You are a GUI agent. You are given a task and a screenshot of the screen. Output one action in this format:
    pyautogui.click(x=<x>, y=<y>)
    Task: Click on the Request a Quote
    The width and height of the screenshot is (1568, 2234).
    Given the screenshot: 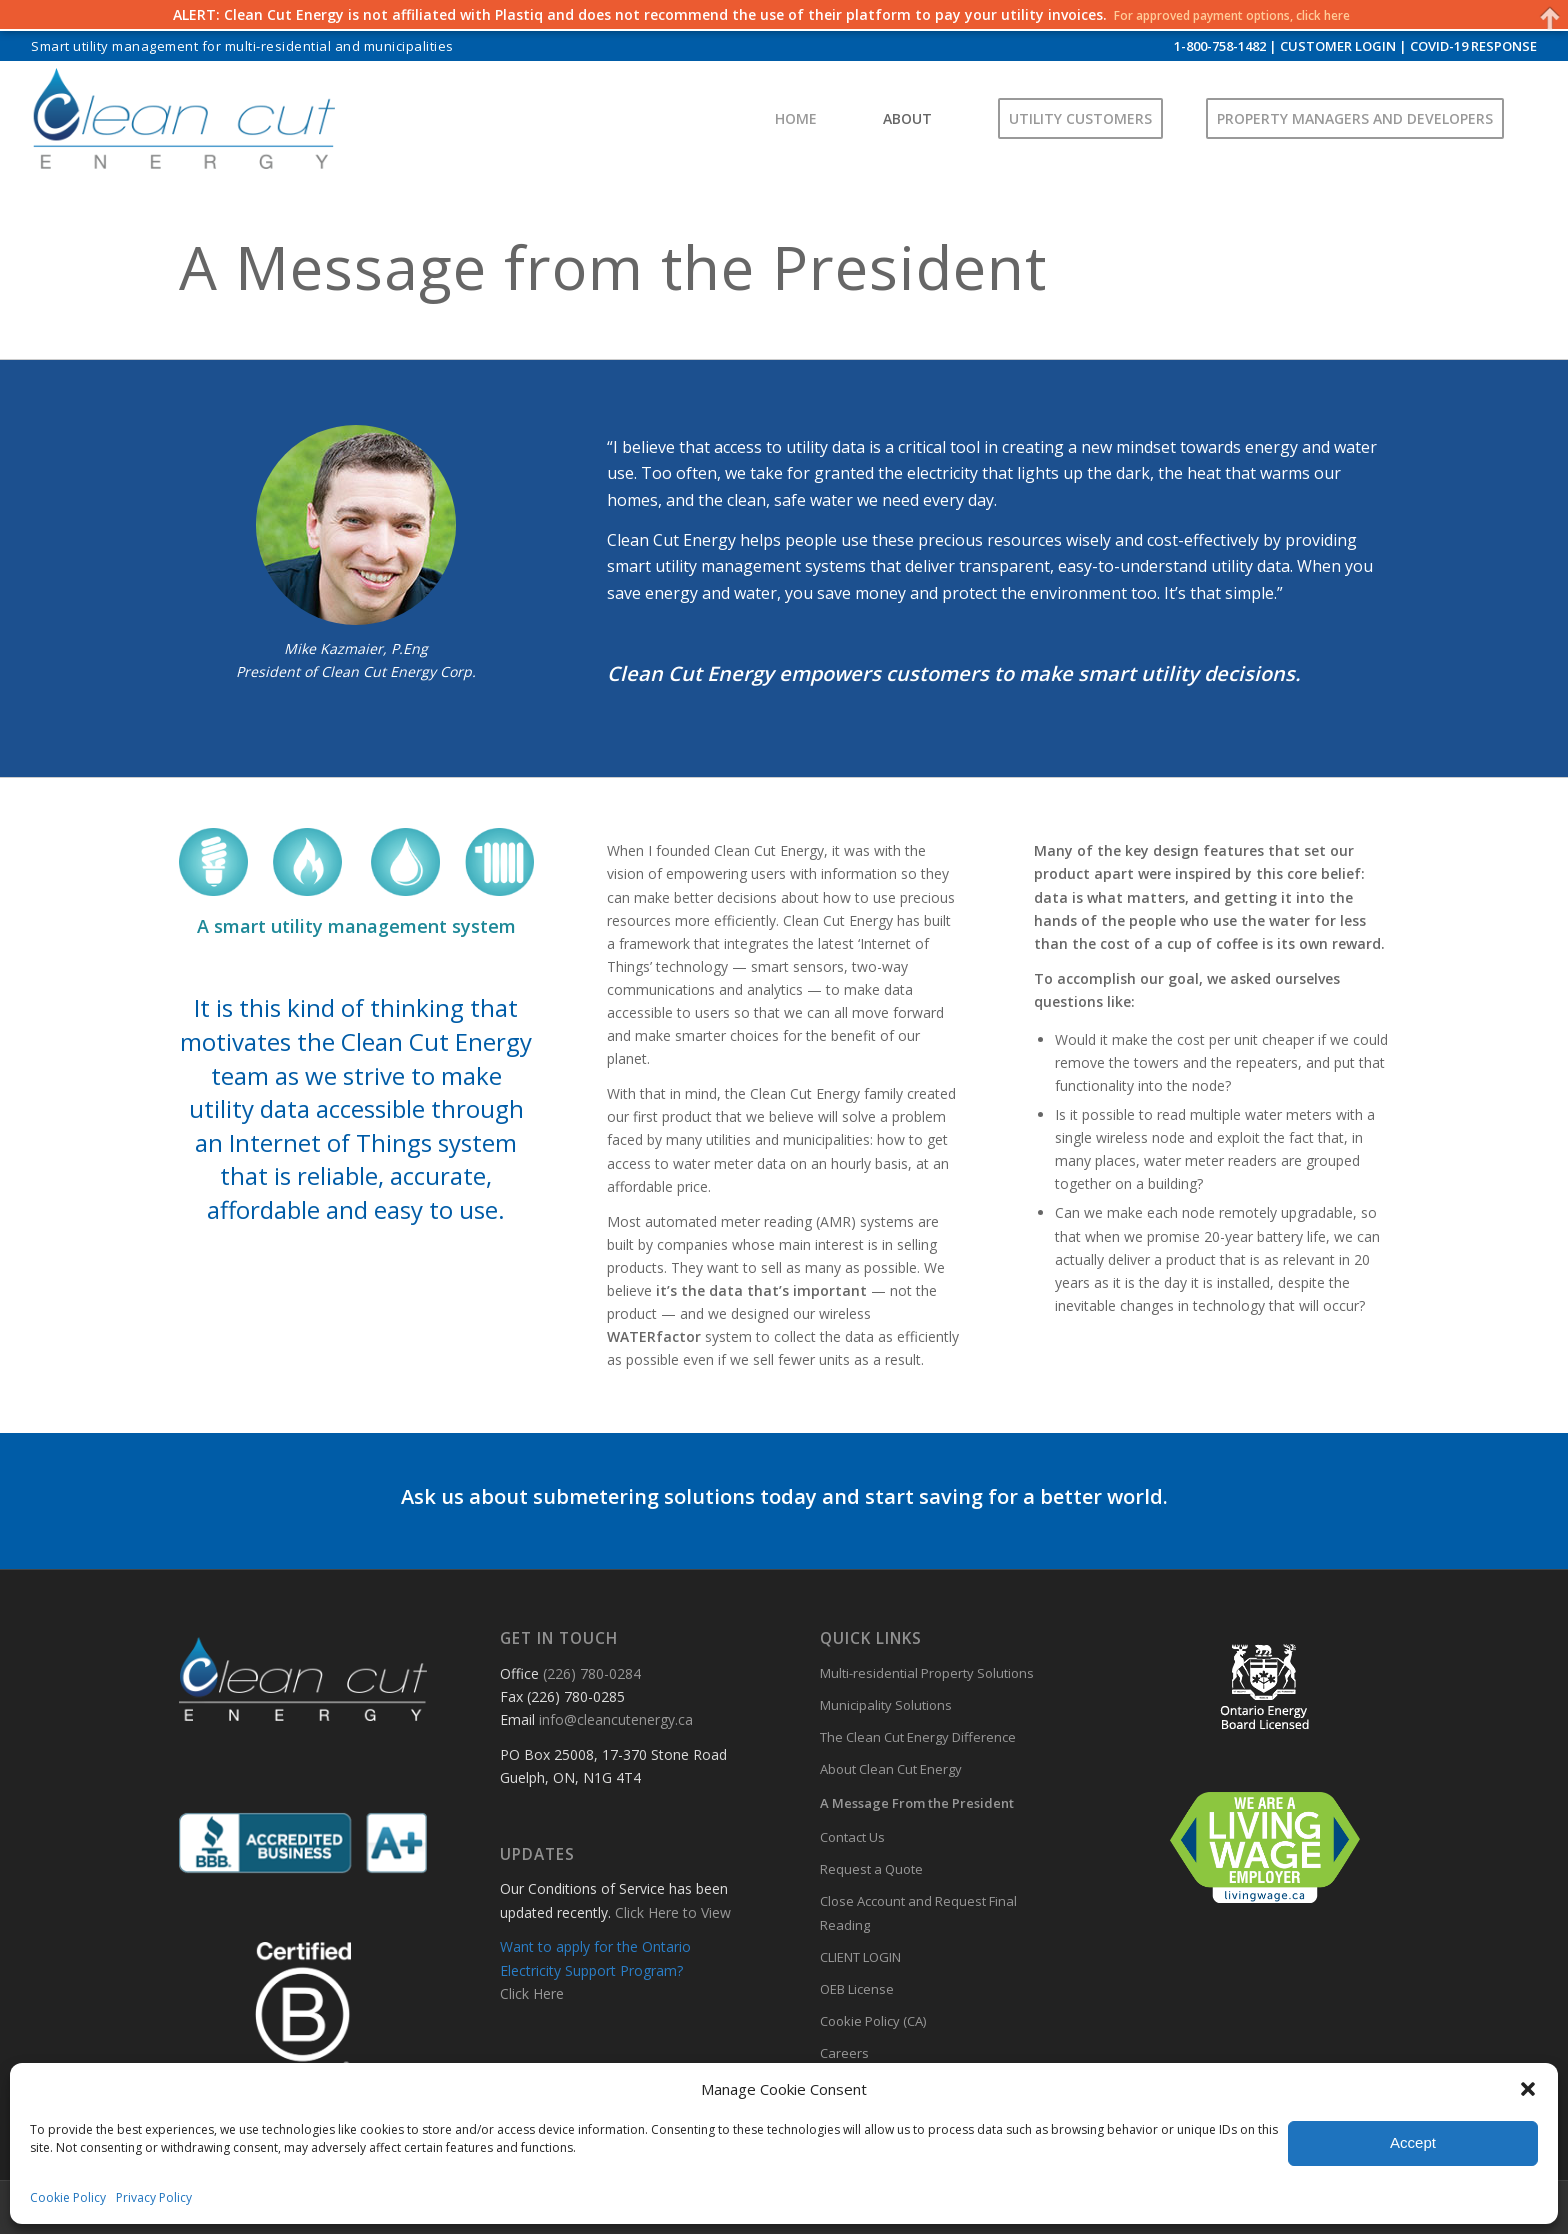 What is the action you would take?
    pyautogui.click(x=871, y=1869)
    